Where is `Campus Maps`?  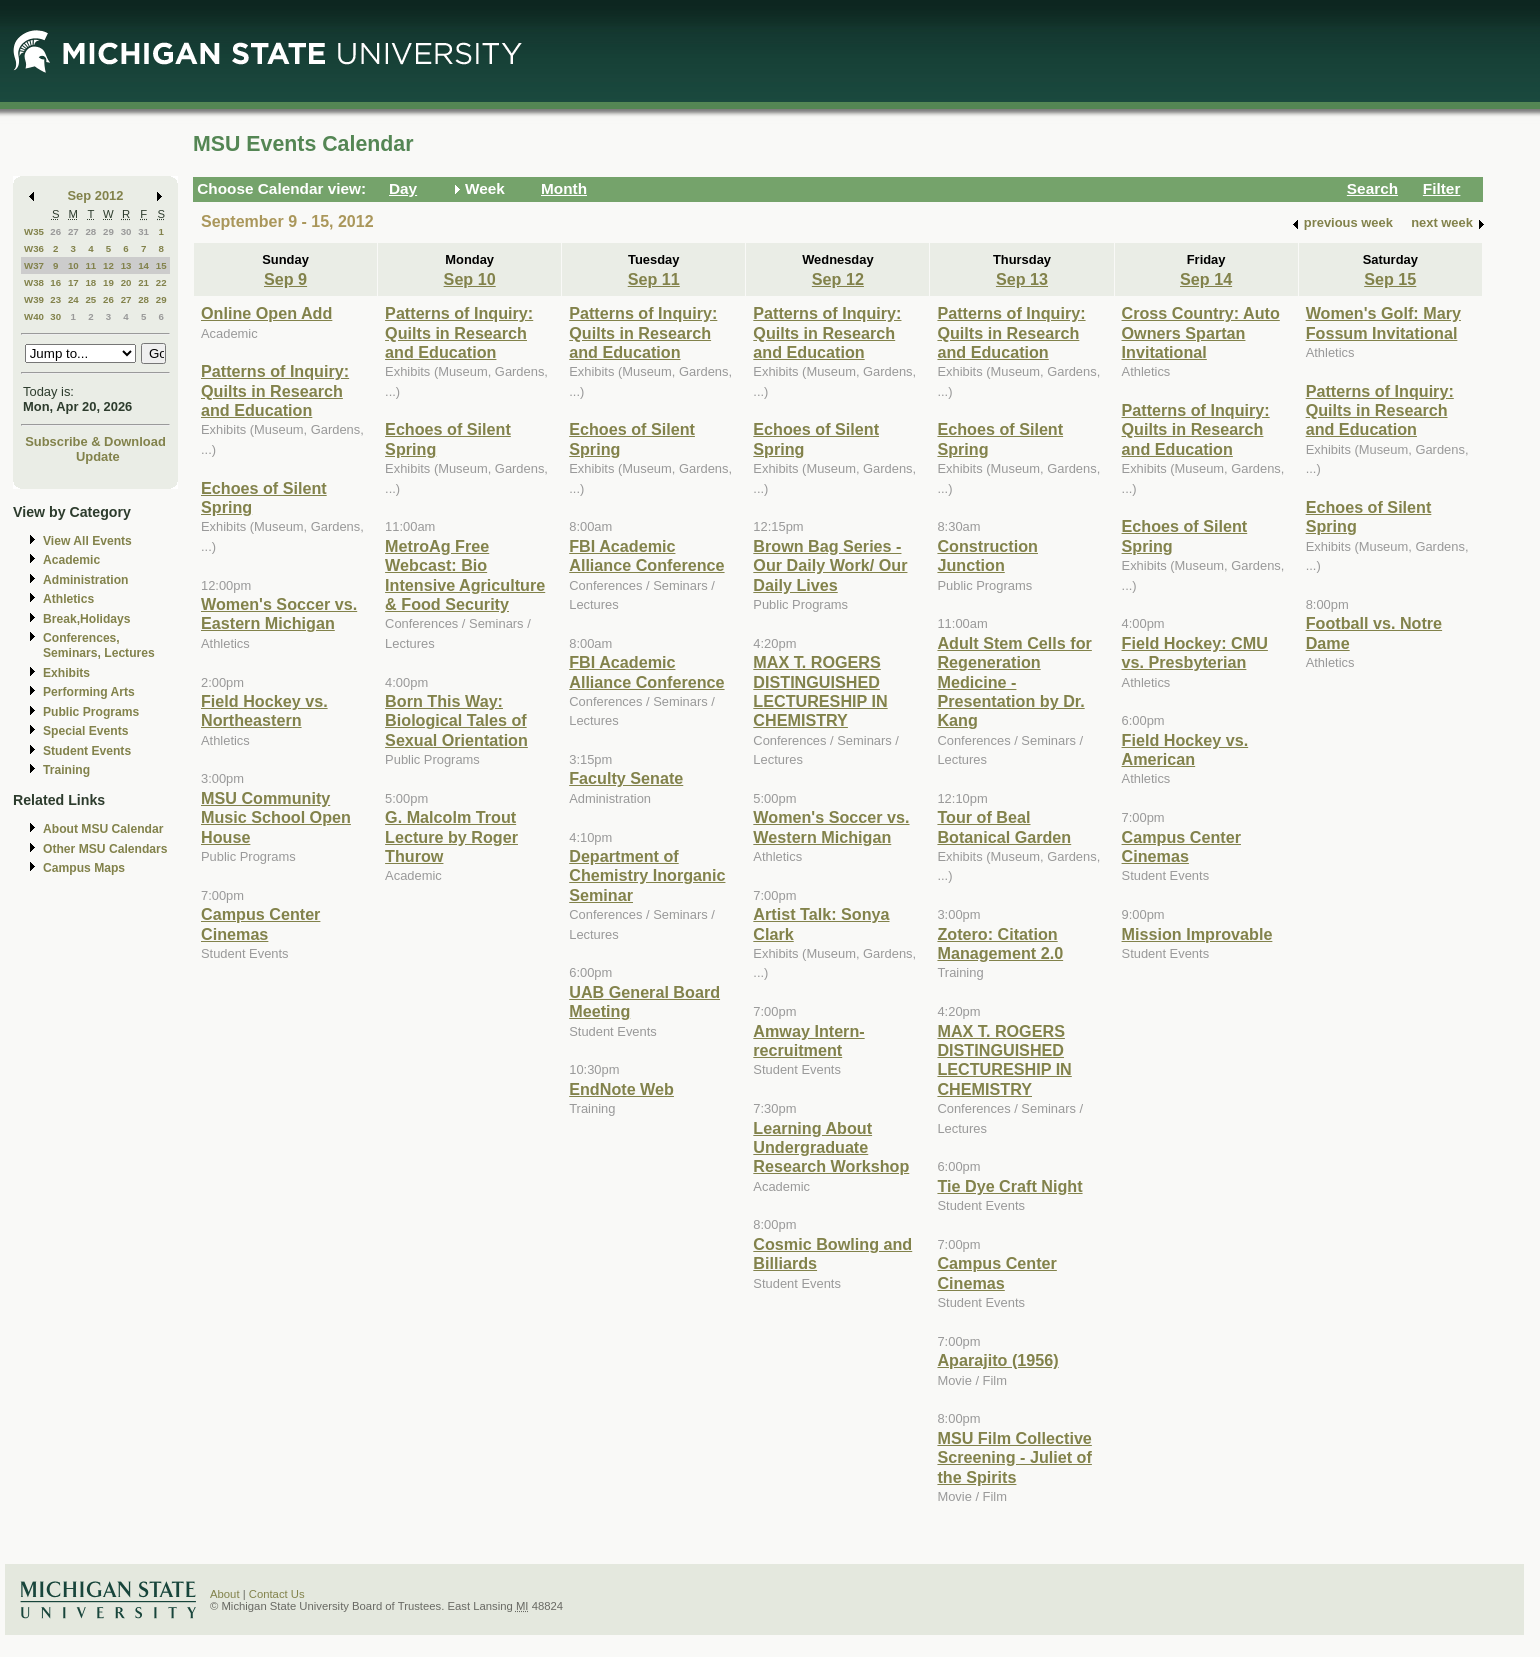 Campus Maps is located at coordinates (84, 868).